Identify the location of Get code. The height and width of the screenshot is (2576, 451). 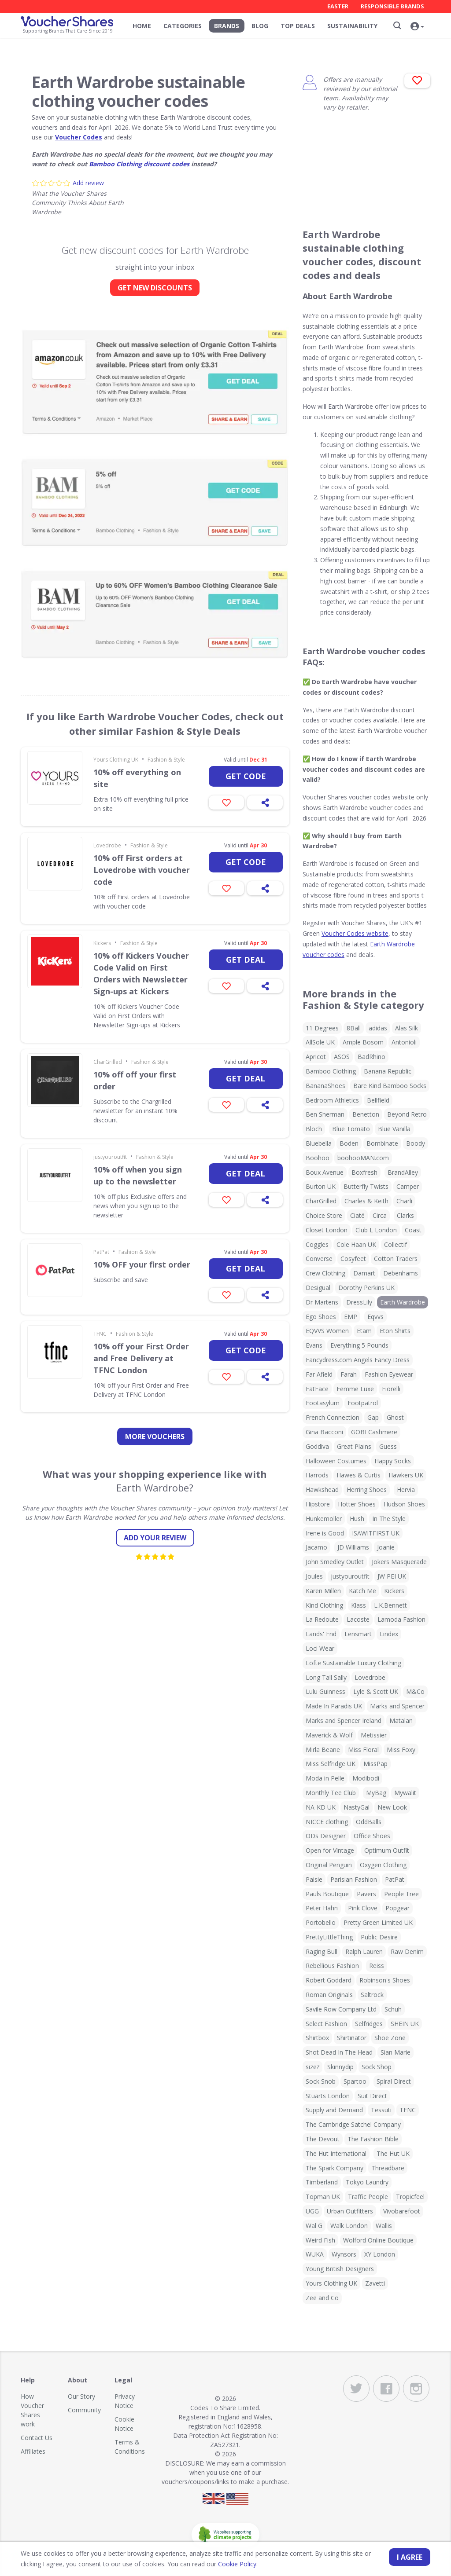
(246, 776).